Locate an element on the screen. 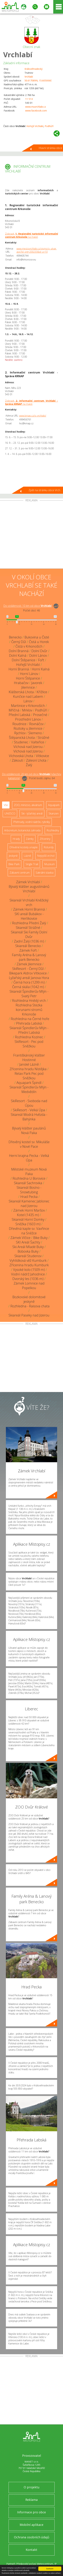 This screenshot has height=2576, width=63. Zámek Vlčice is located at coordinates (20, 1237).